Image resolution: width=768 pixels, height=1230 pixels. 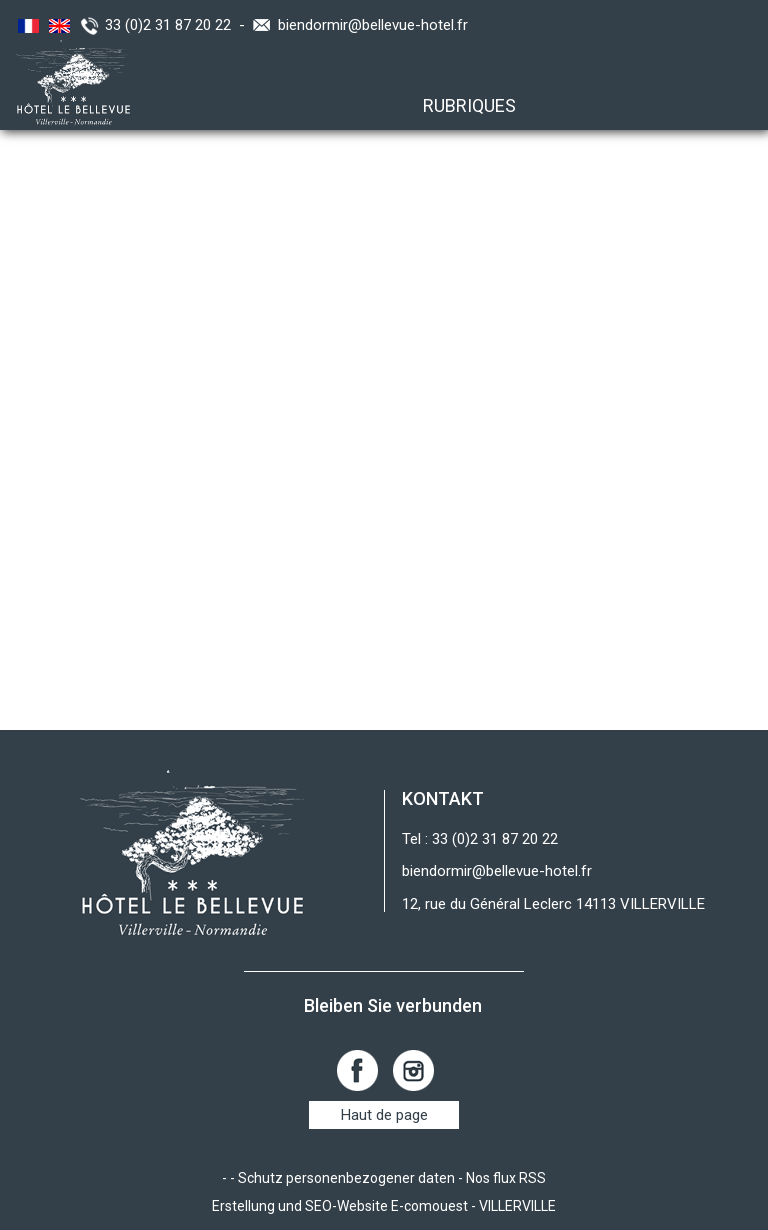 What do you see at coordinates (346, 1178) in the screenshot?
I see `Schutz personenbezogener daten` at bounding box center [346, 1178].